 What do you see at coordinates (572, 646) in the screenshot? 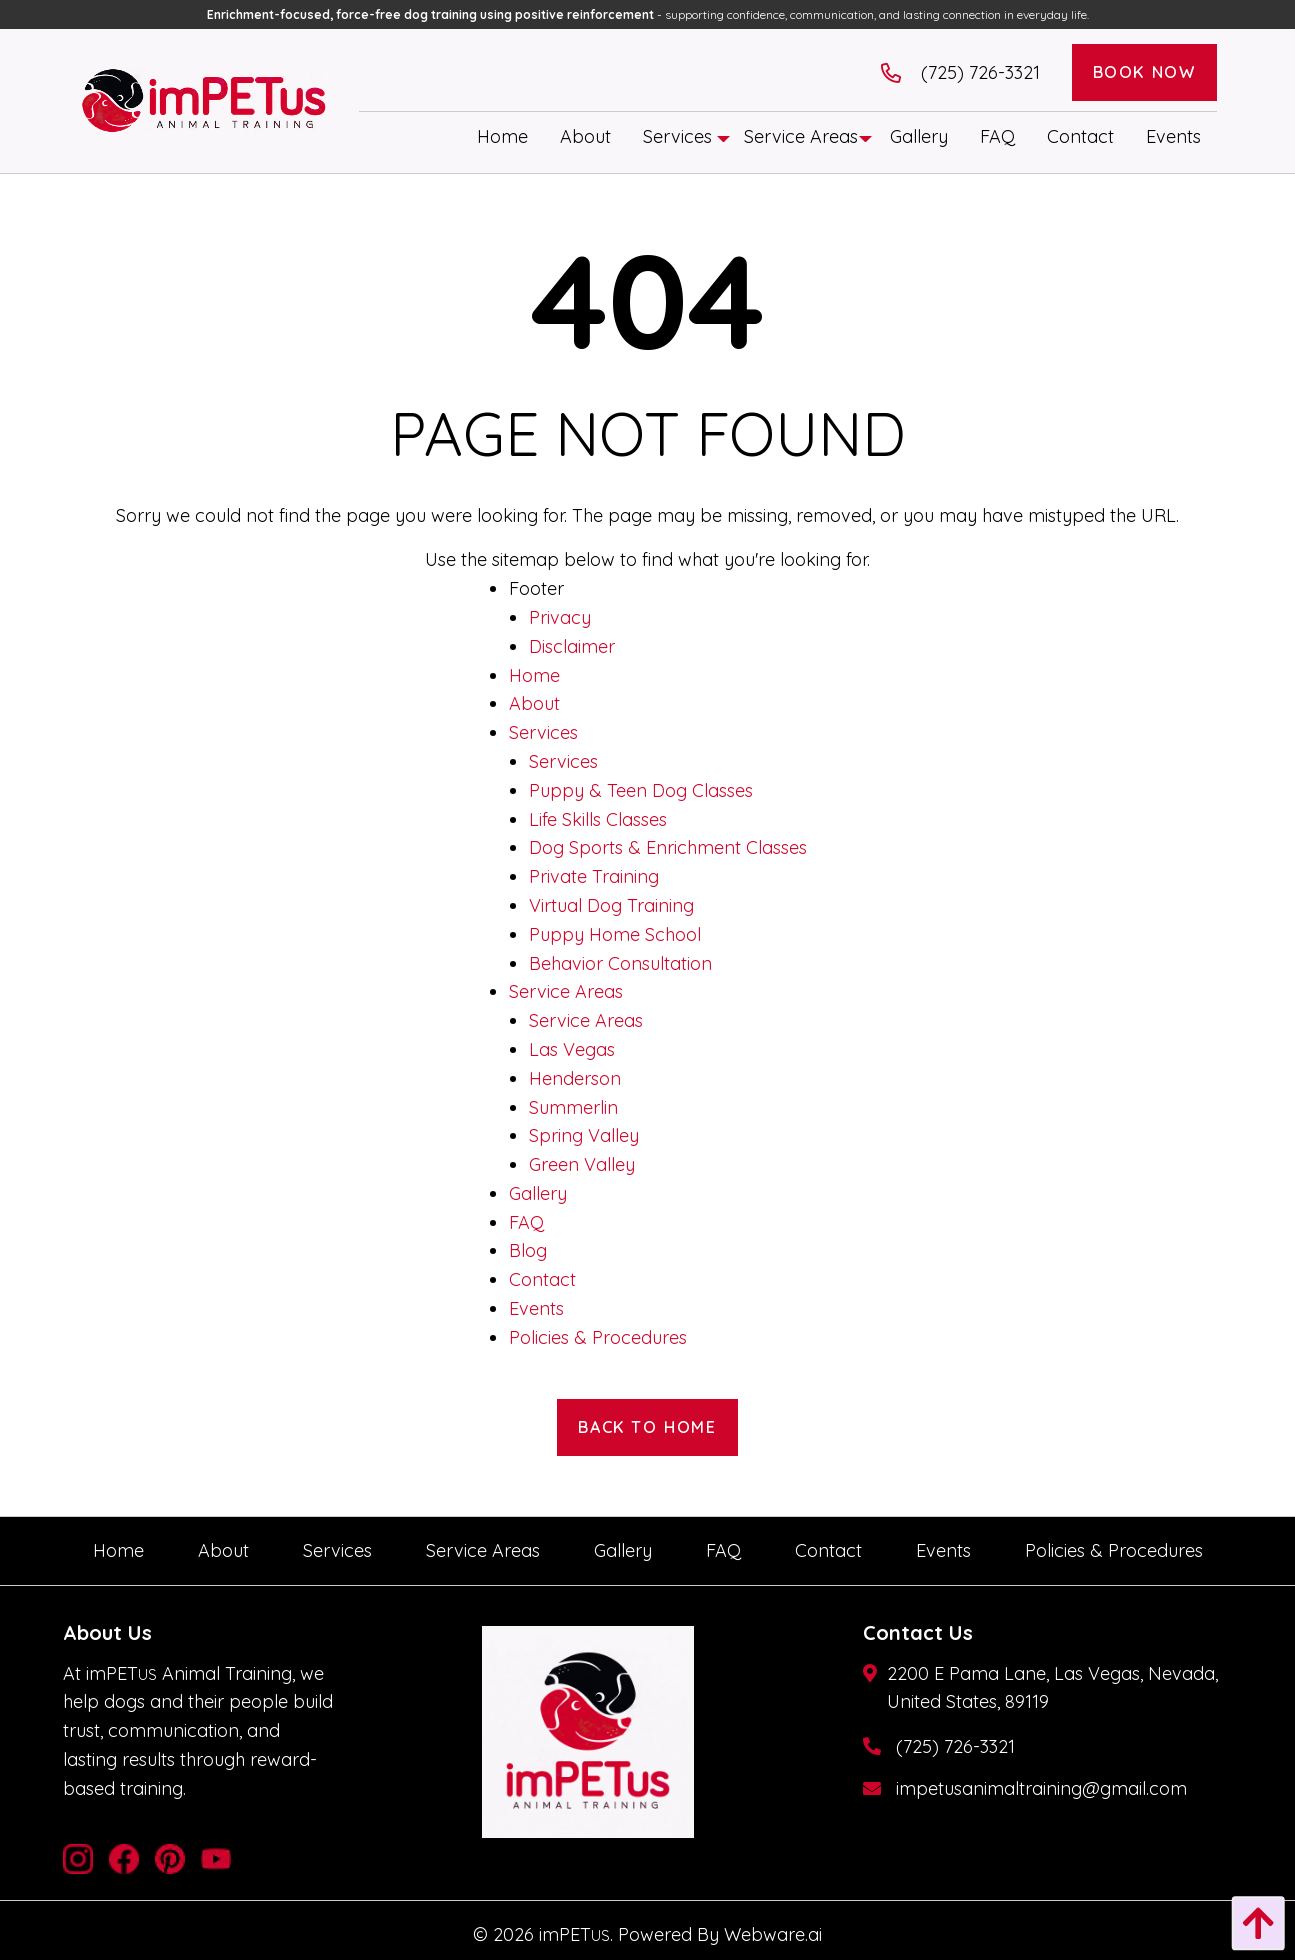
I see `Disclaimer` at bounding box center [572, 646].